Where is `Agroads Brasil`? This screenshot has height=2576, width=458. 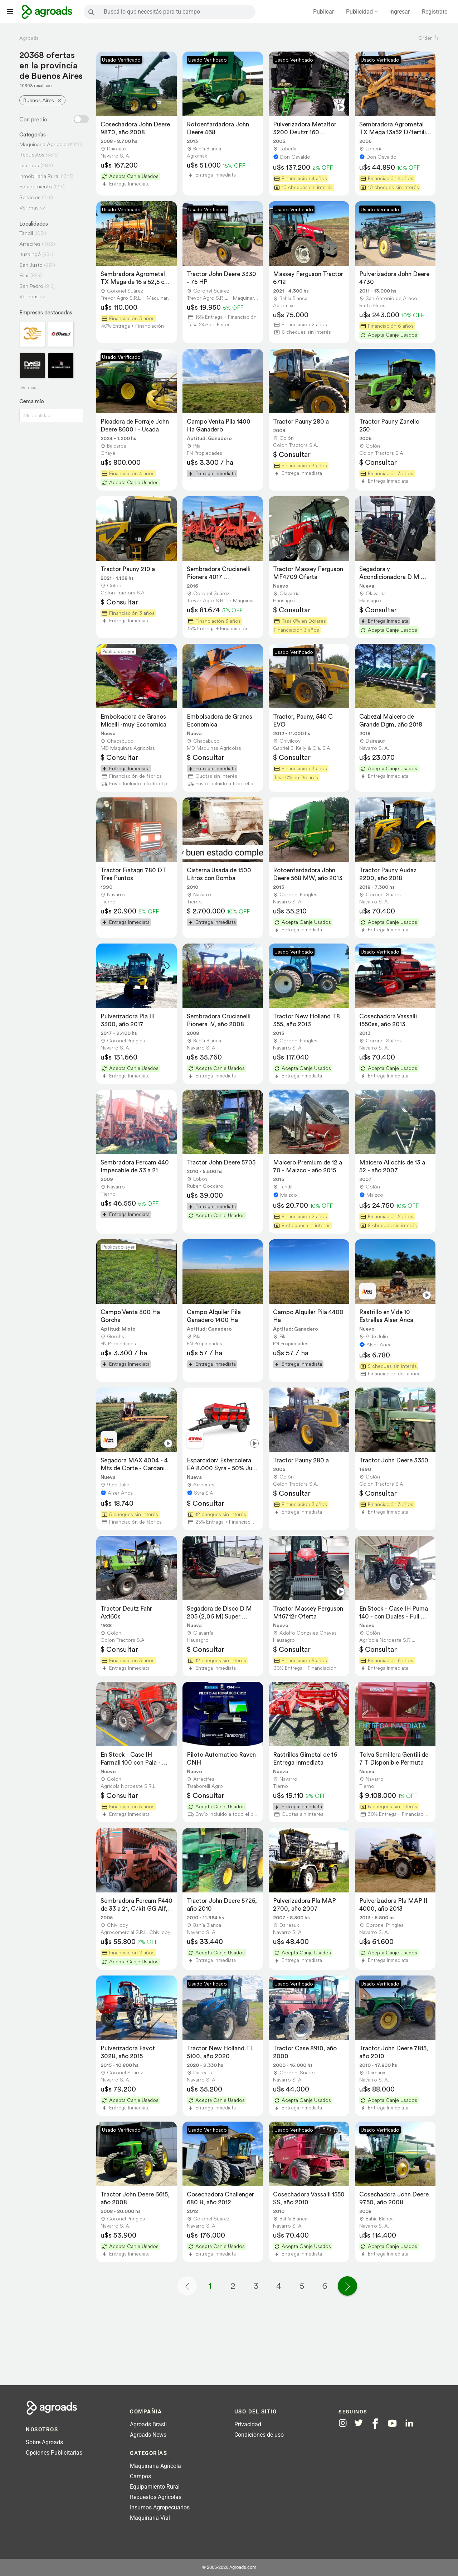
Agroads Brasil is located at coordinates (148, 2424).